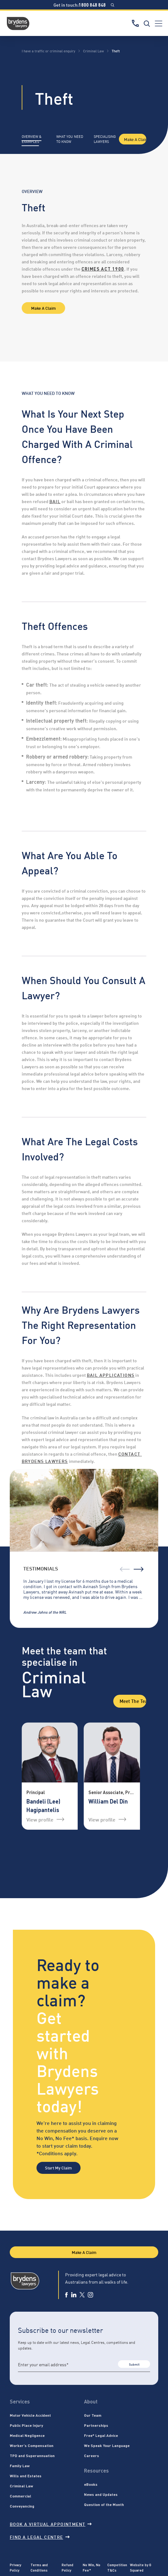 The width and height of the screenshot is (168, 2576). I want to click on Resources, so click(96, 2470).